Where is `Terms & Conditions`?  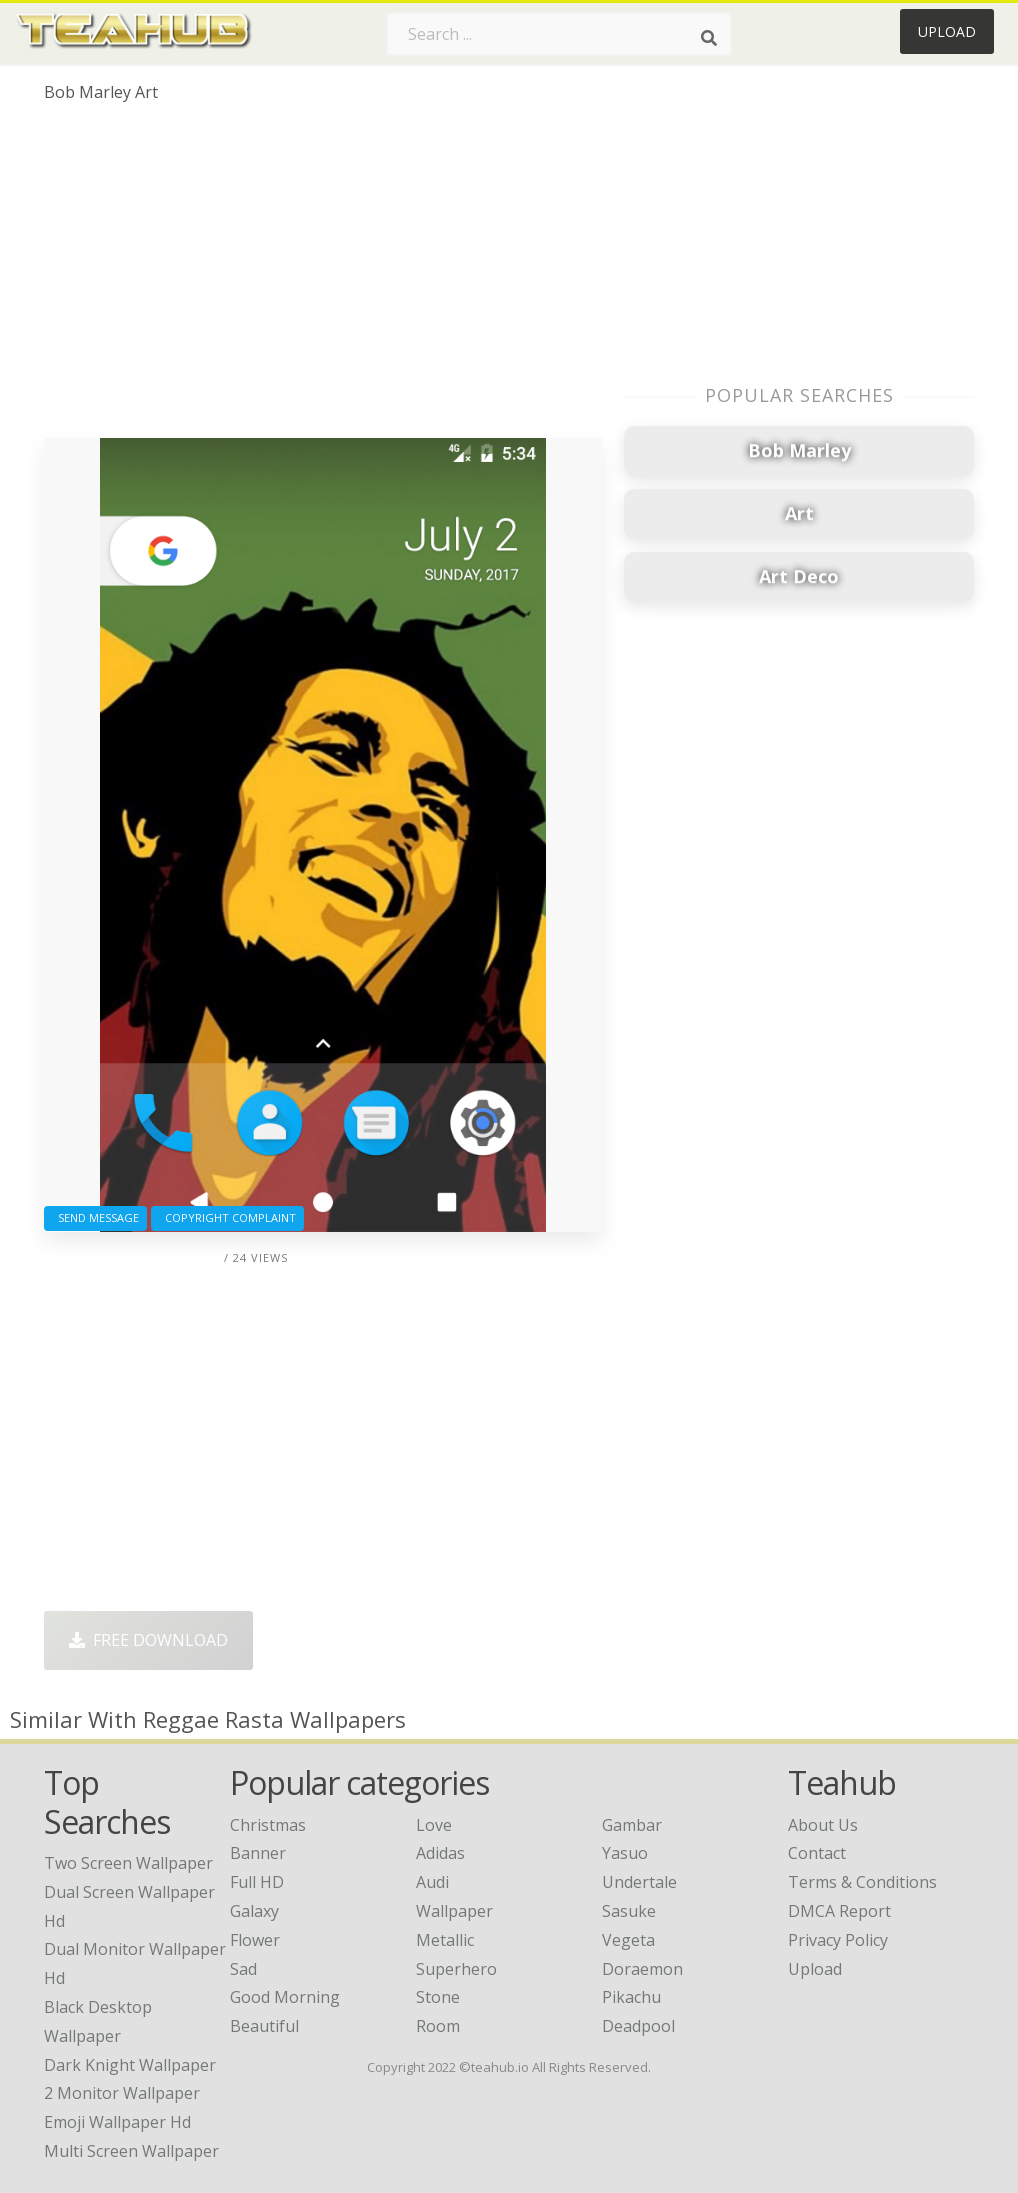
Terms & Conditions is located at coordinates (862, 1882).